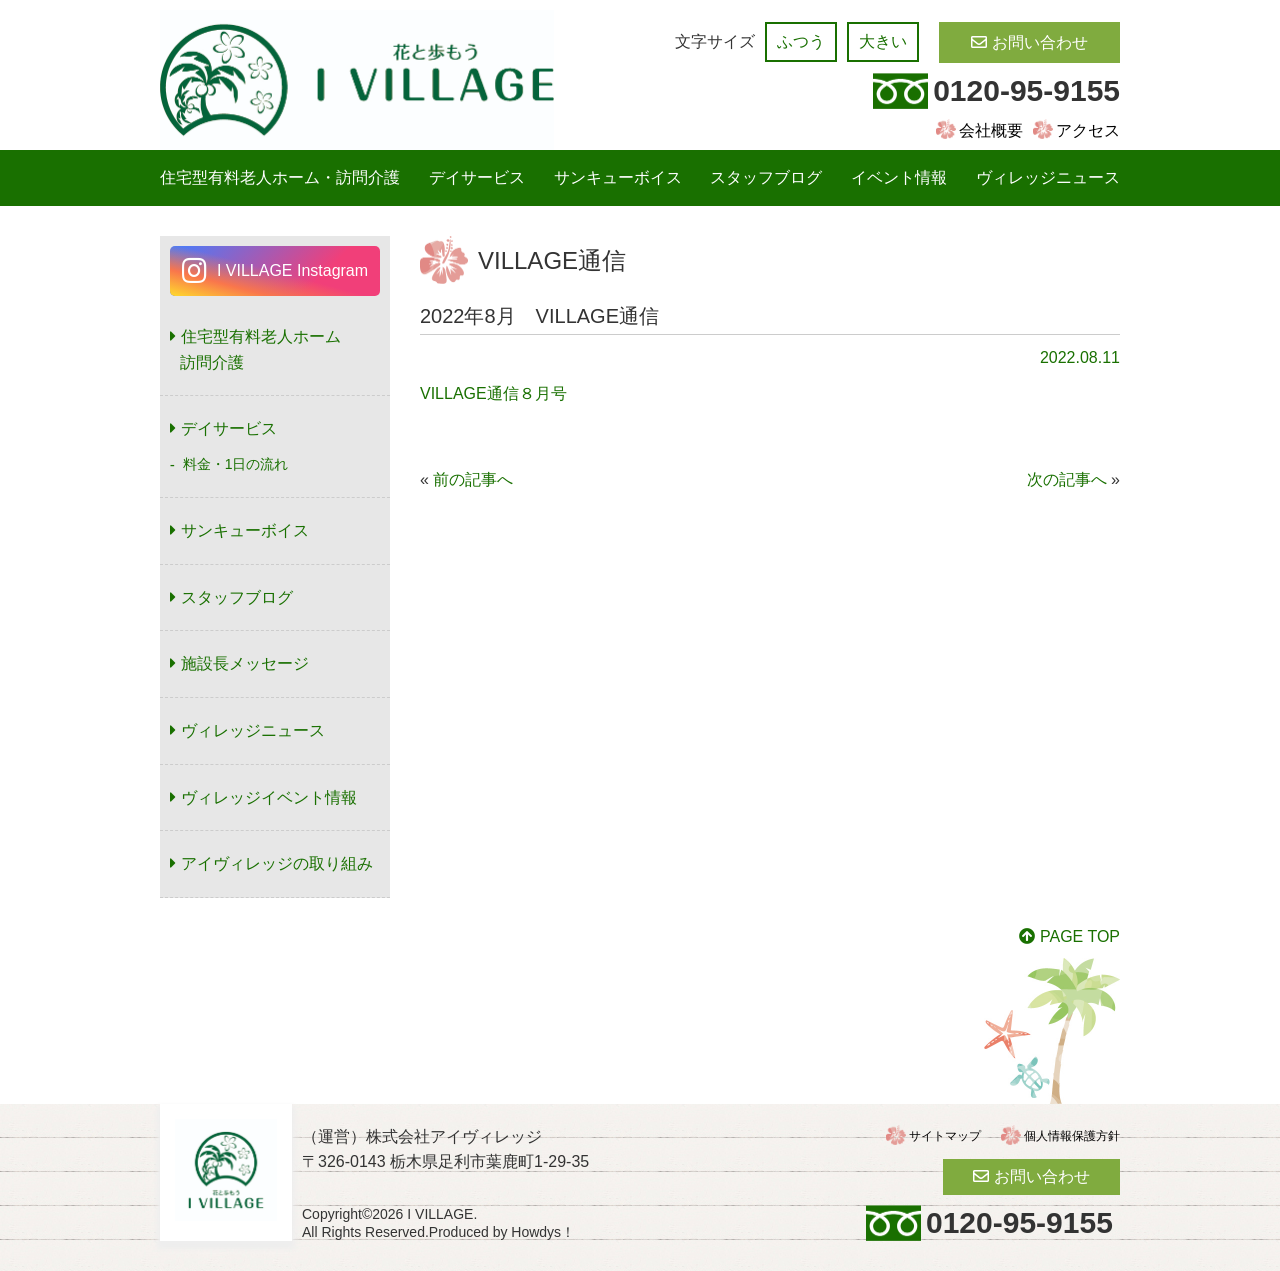  Describe the element at coordinates (1088, 130) in the screenshot. I see `アクセス` at that location.